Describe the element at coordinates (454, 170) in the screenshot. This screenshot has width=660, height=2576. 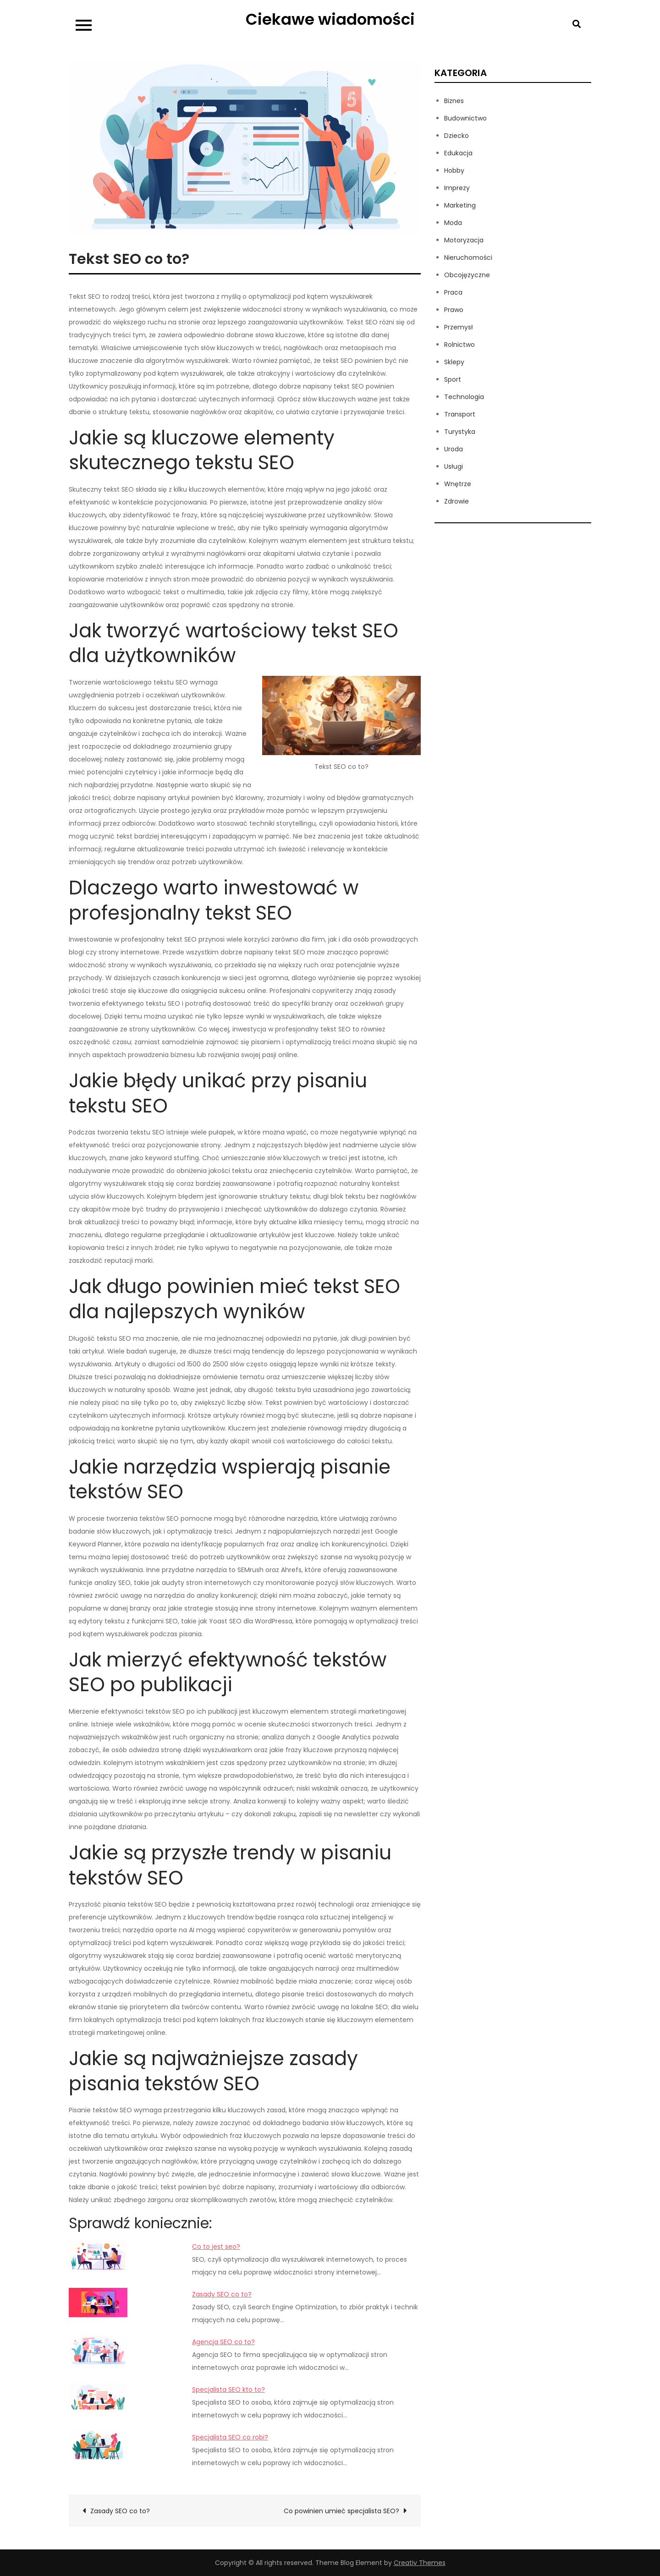
I see `Hobby` at that location.